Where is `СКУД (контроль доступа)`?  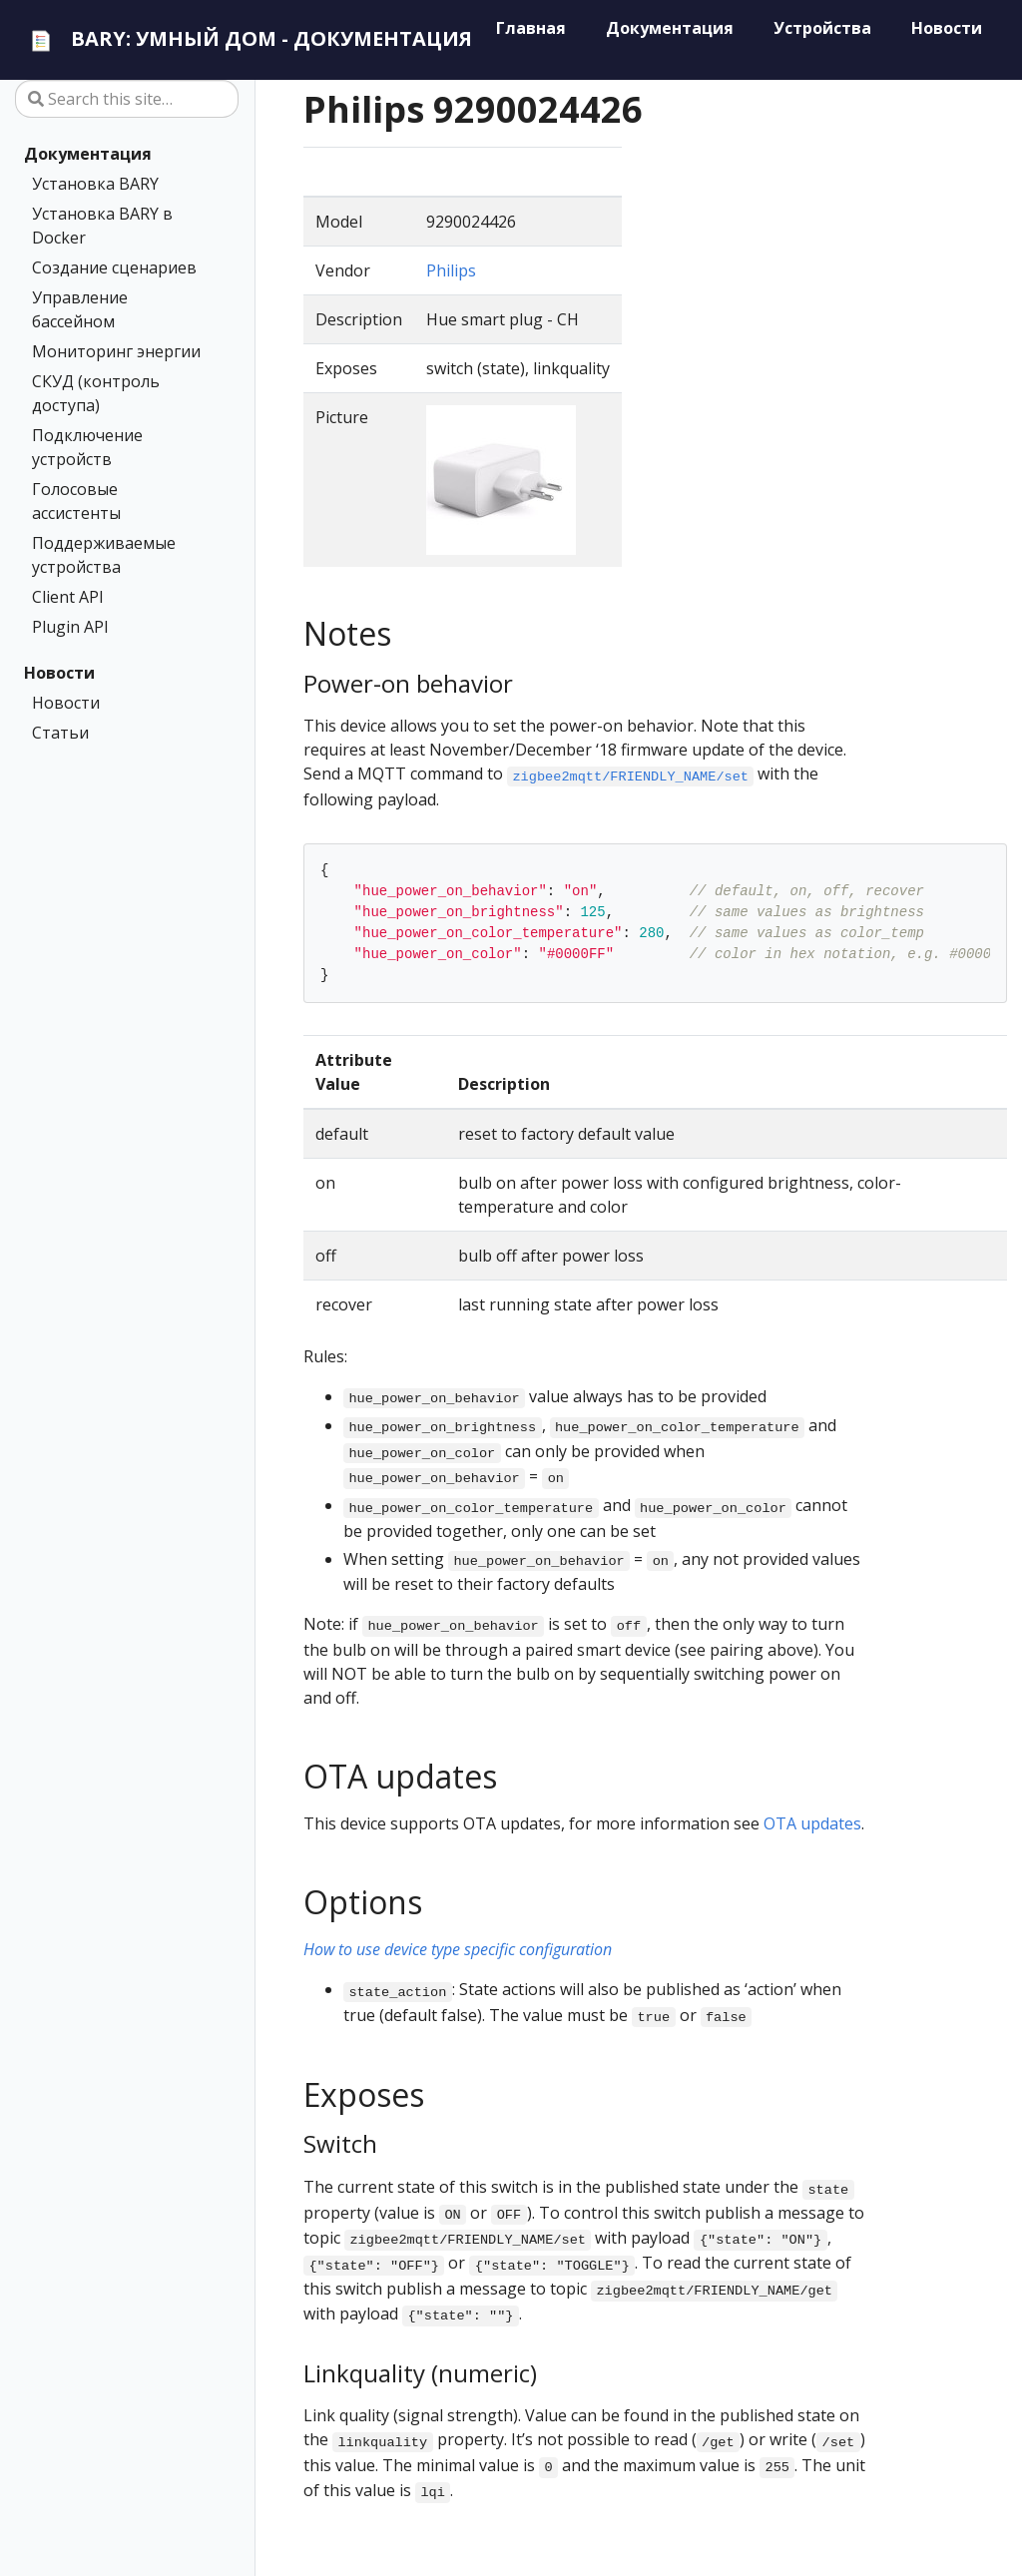 СКУД (контроль доступа) is located at coordinates (96, 393).